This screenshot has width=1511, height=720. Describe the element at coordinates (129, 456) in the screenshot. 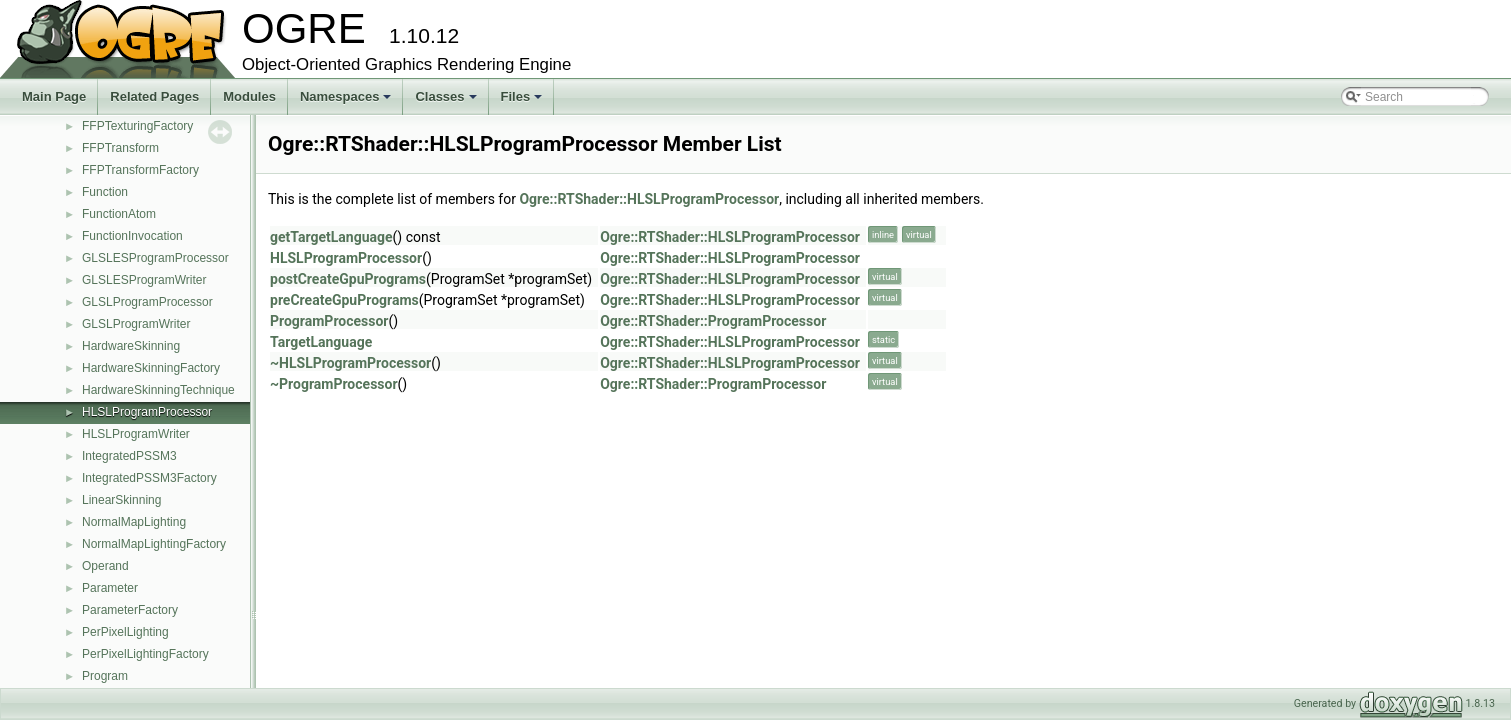

I see `IntegratedPSSM3` at that location.